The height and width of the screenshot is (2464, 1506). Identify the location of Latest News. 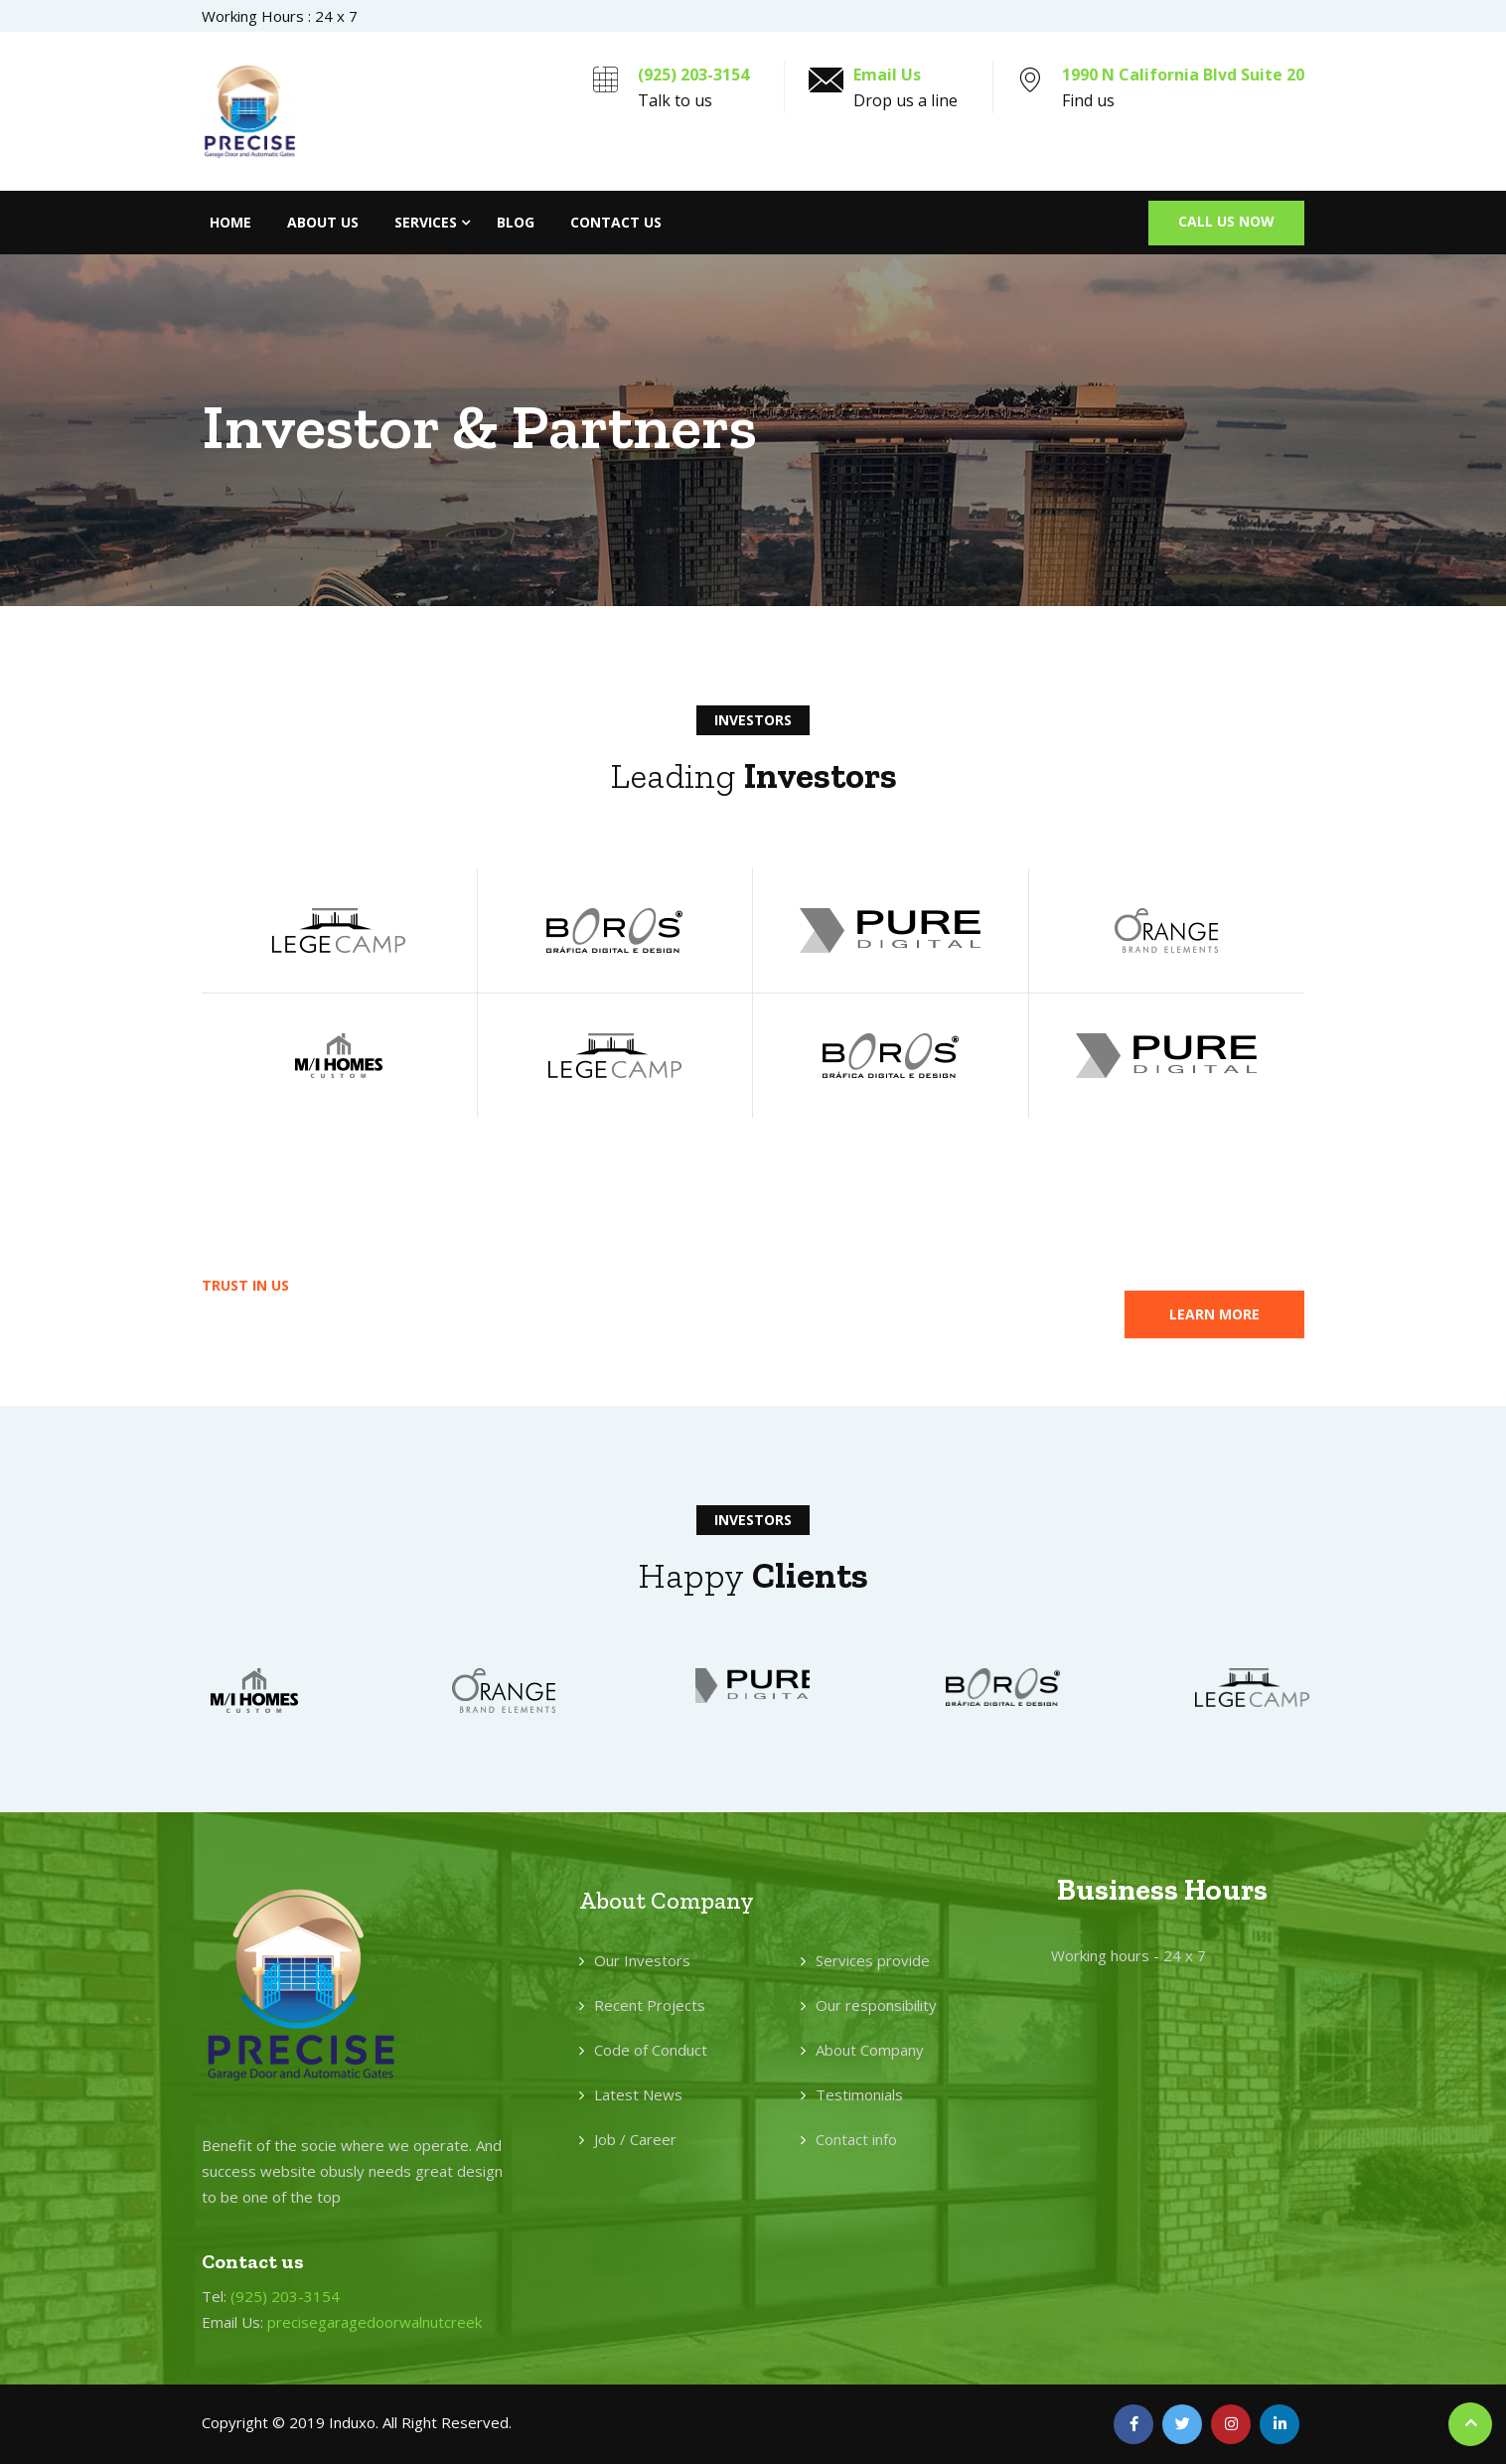
(638, 2094).